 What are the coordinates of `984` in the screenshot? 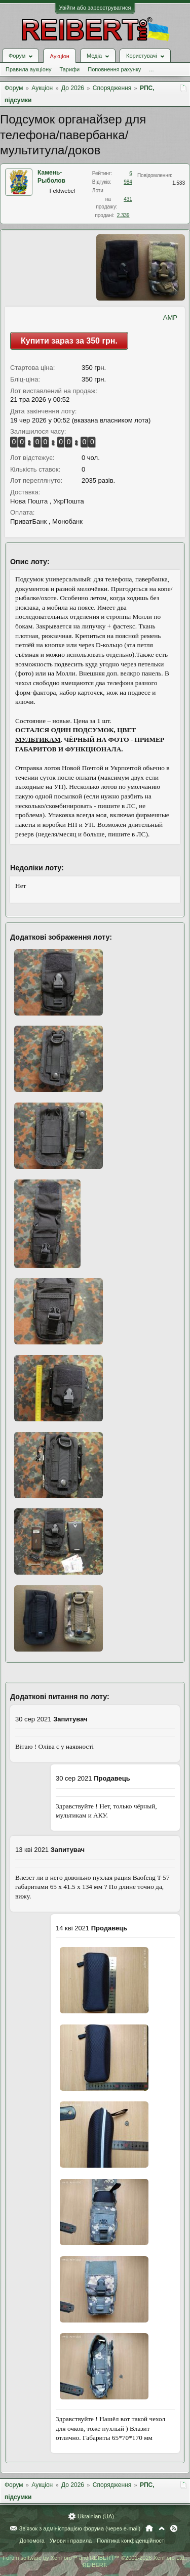 It's located at (128, 182).